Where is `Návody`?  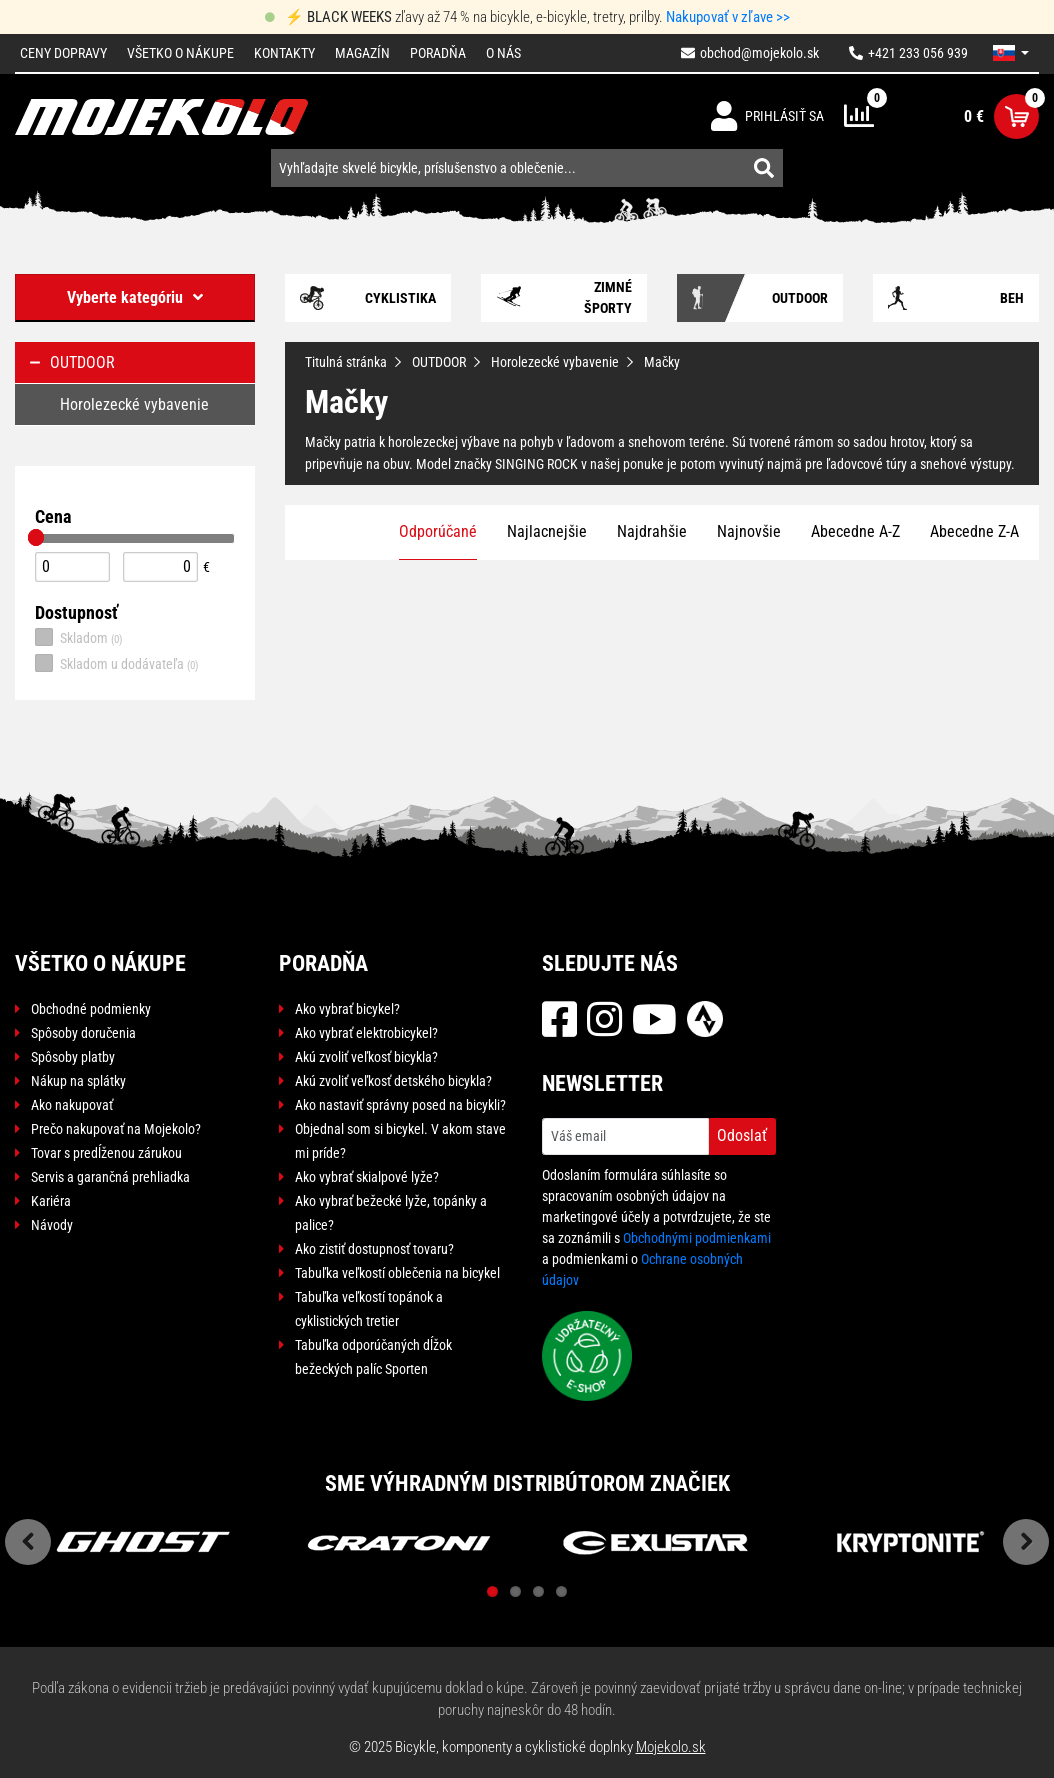
Návody is located at coordinates (52, 1225).